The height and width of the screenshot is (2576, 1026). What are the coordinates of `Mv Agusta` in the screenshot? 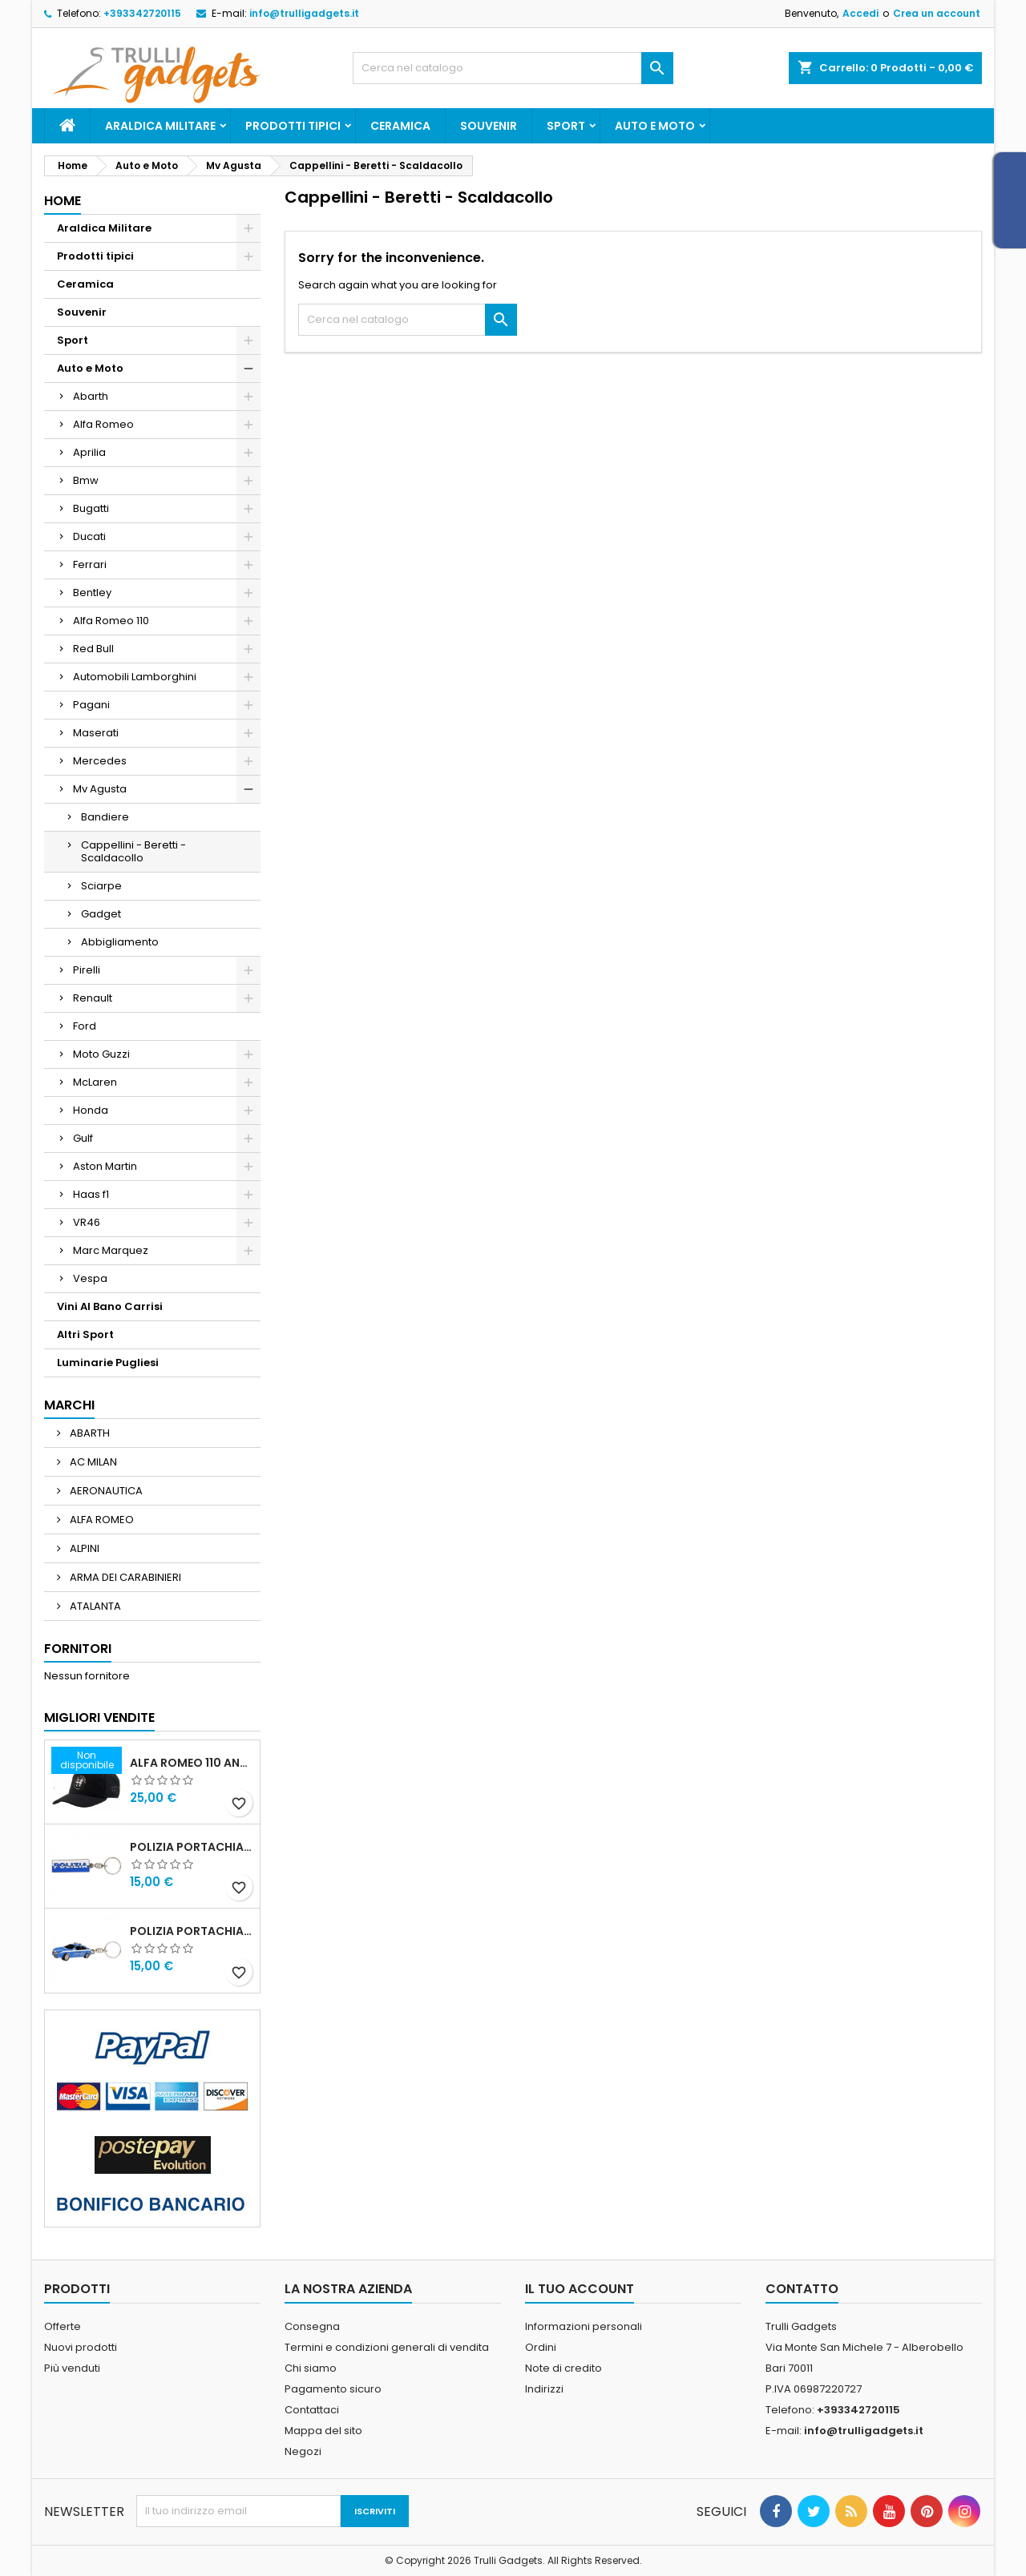 It's located at (100, 788).